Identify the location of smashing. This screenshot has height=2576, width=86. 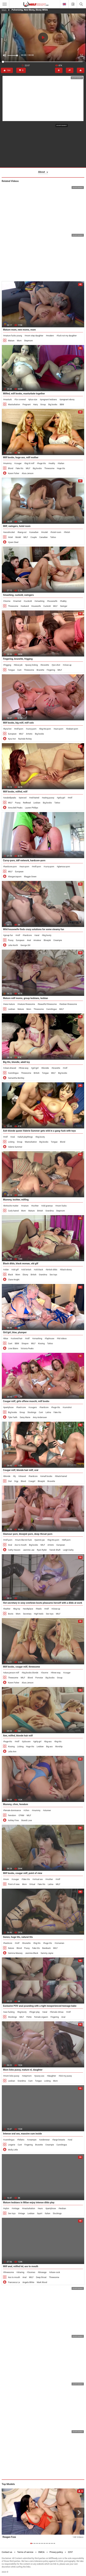
(40, 601).